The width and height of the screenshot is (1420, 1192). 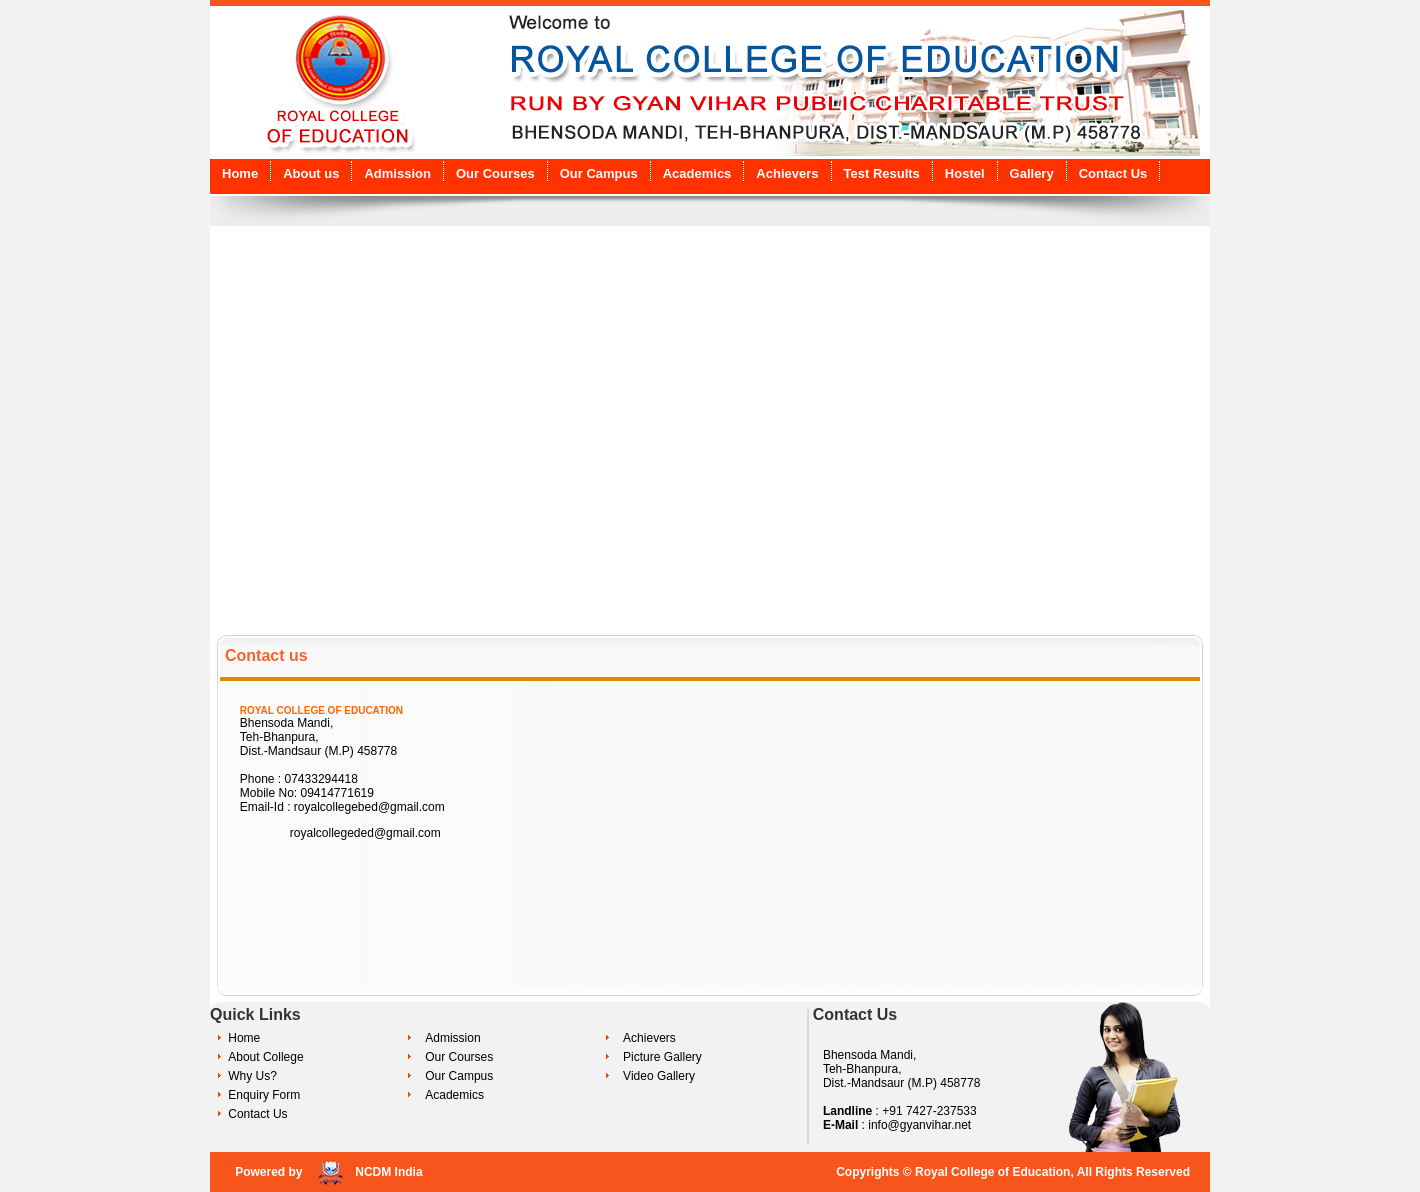 I want to click on Video Gallery, so click(x=659, y=1076).